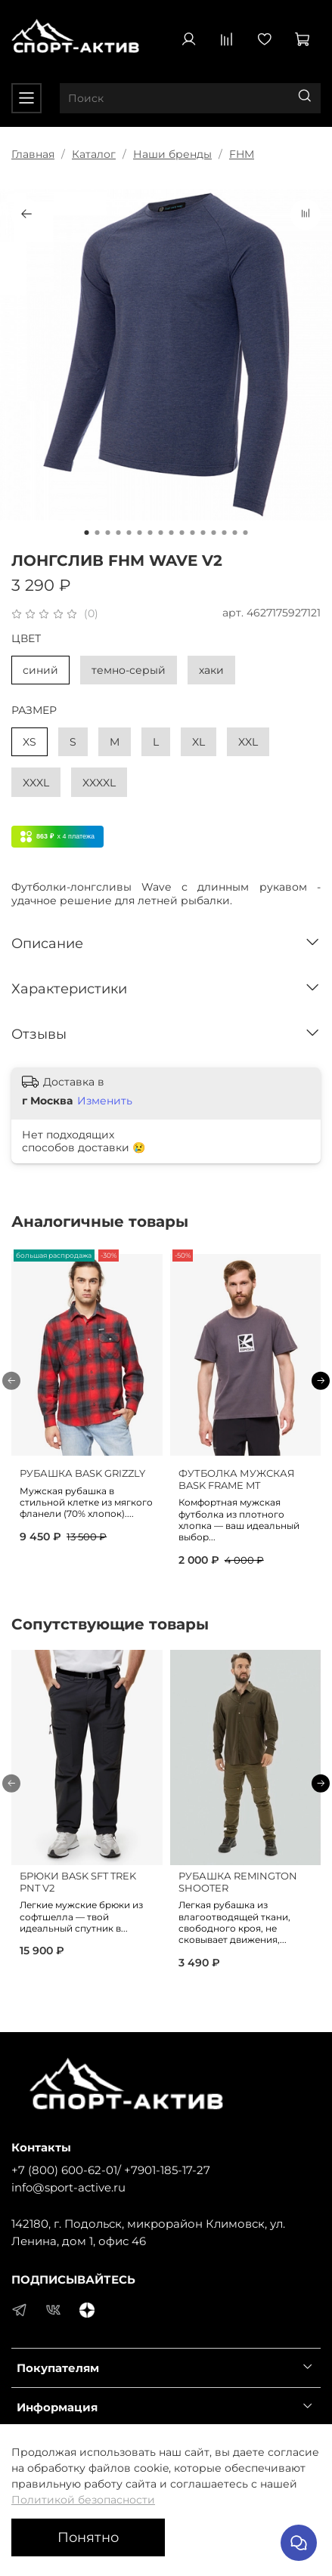  What do you see at coordinates (36, 782) in the screenshot?
I see `XXXL` at bounding box center [36, 782].